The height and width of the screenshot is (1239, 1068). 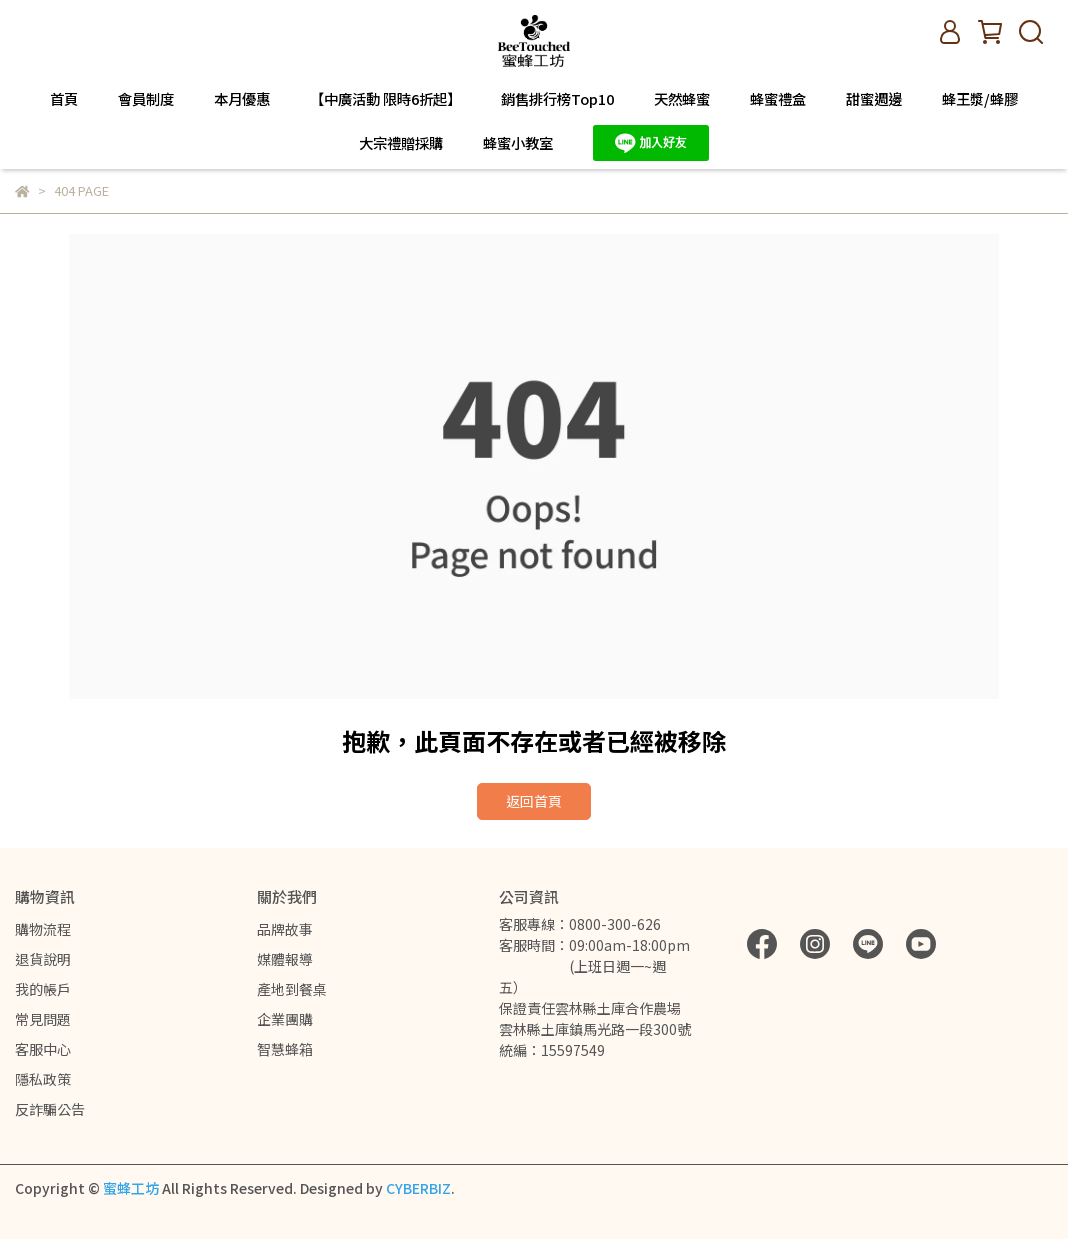 What do you see at coordinates (43, 1079) in the screenshot?
I see `隱私政策` at bounding box center [43, 1079].